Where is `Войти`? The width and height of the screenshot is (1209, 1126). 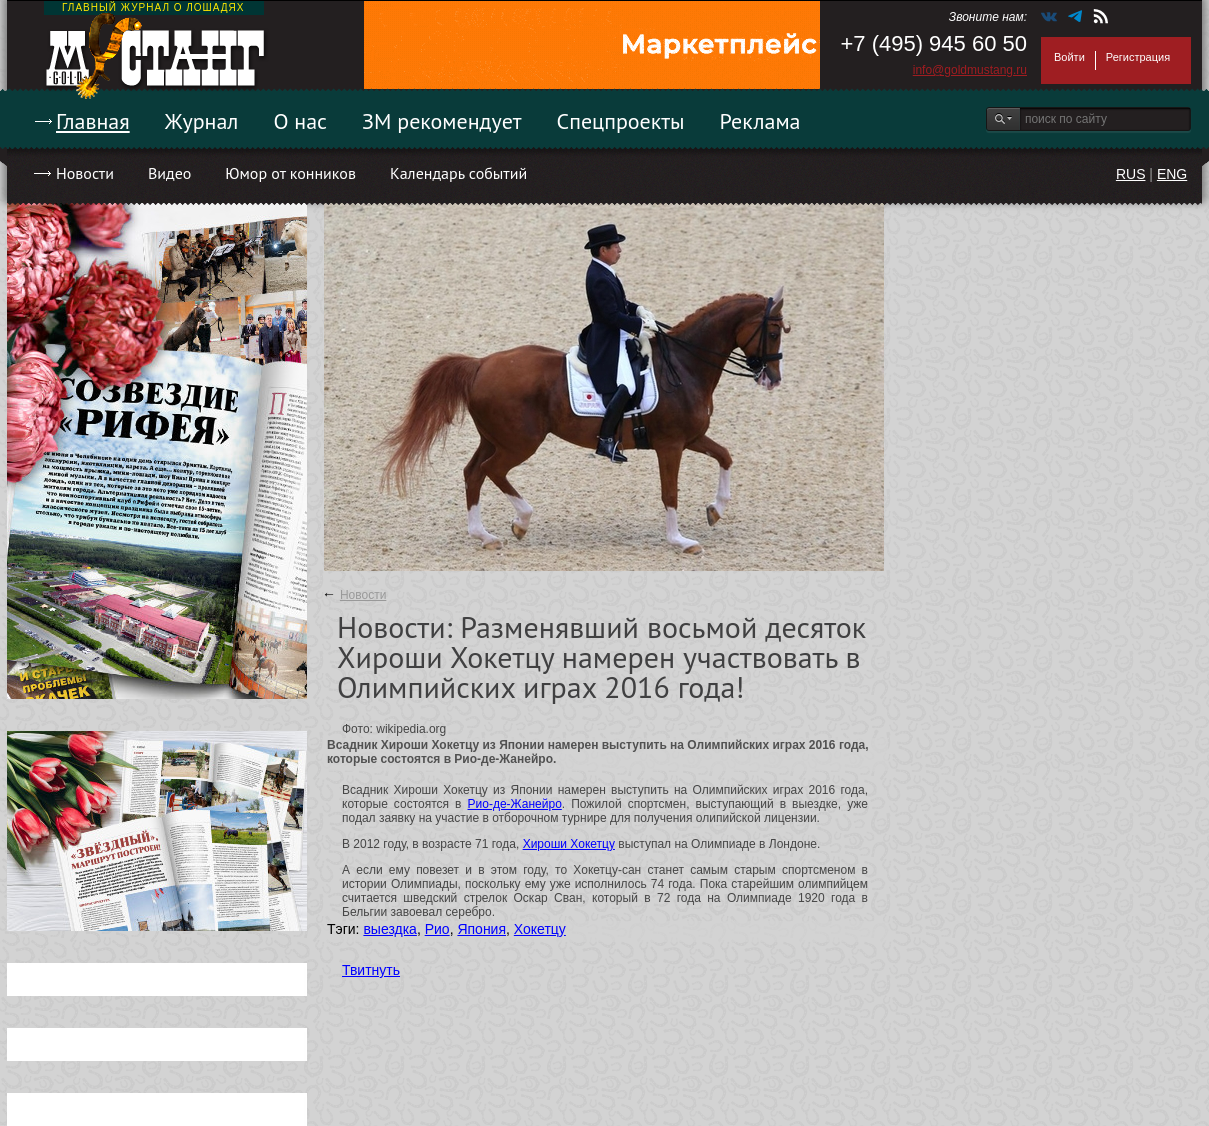
Войти is located at coordinates (1069, 57).